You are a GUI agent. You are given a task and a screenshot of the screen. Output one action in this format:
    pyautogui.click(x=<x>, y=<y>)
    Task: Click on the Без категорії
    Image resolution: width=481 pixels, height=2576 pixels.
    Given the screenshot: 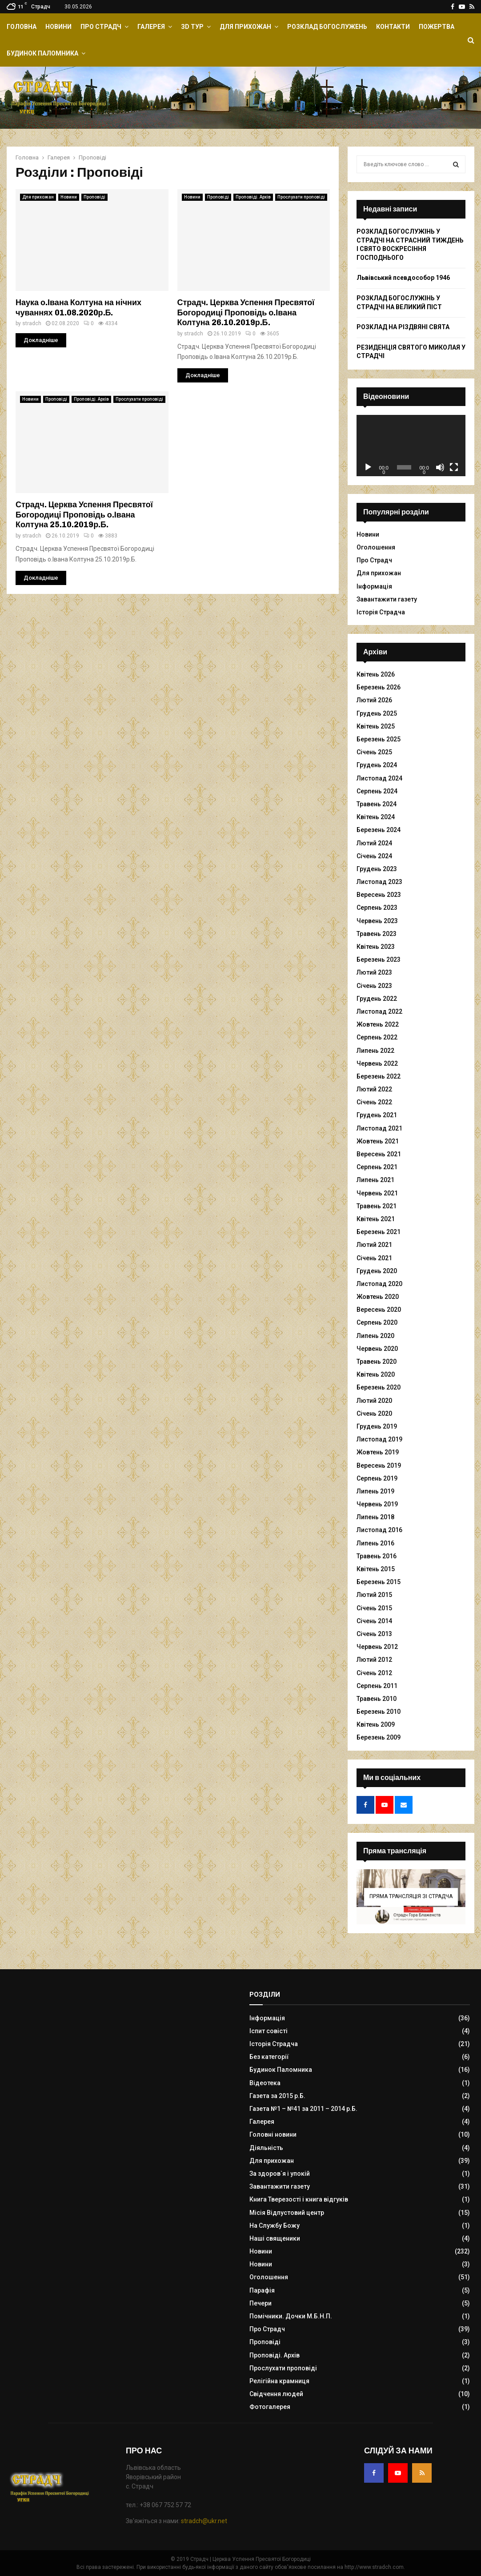 What is the action you would take?
    pyautogui.click(x=269, y=2056)
    